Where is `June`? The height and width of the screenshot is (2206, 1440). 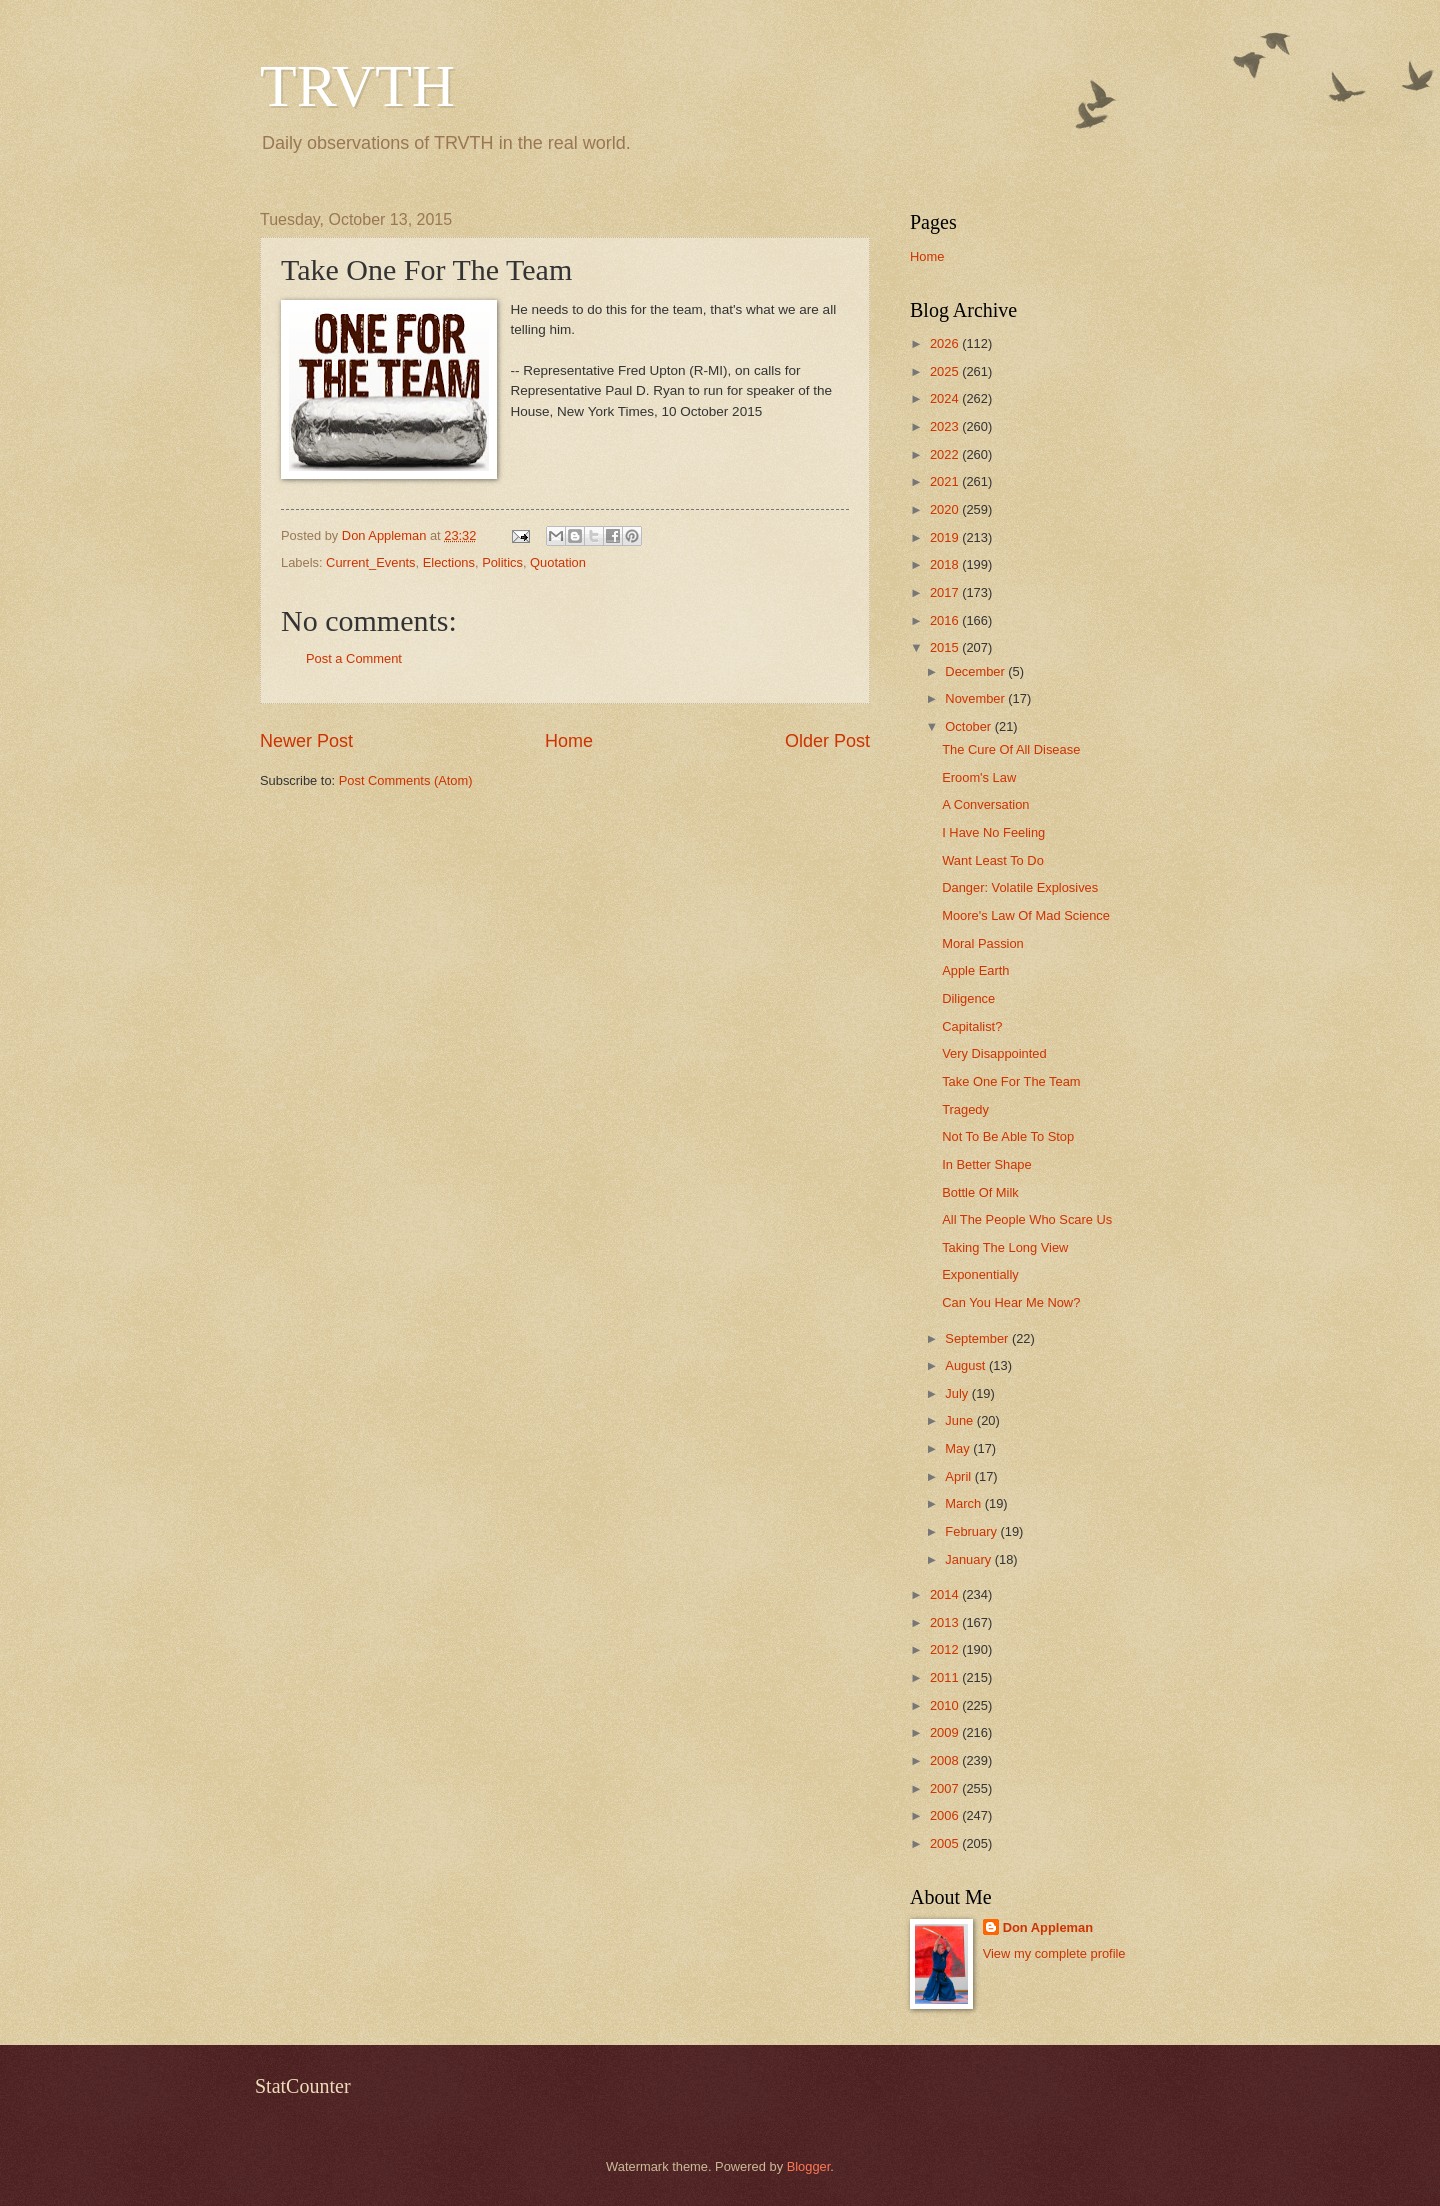
June is located at coordinates (961, 1420).